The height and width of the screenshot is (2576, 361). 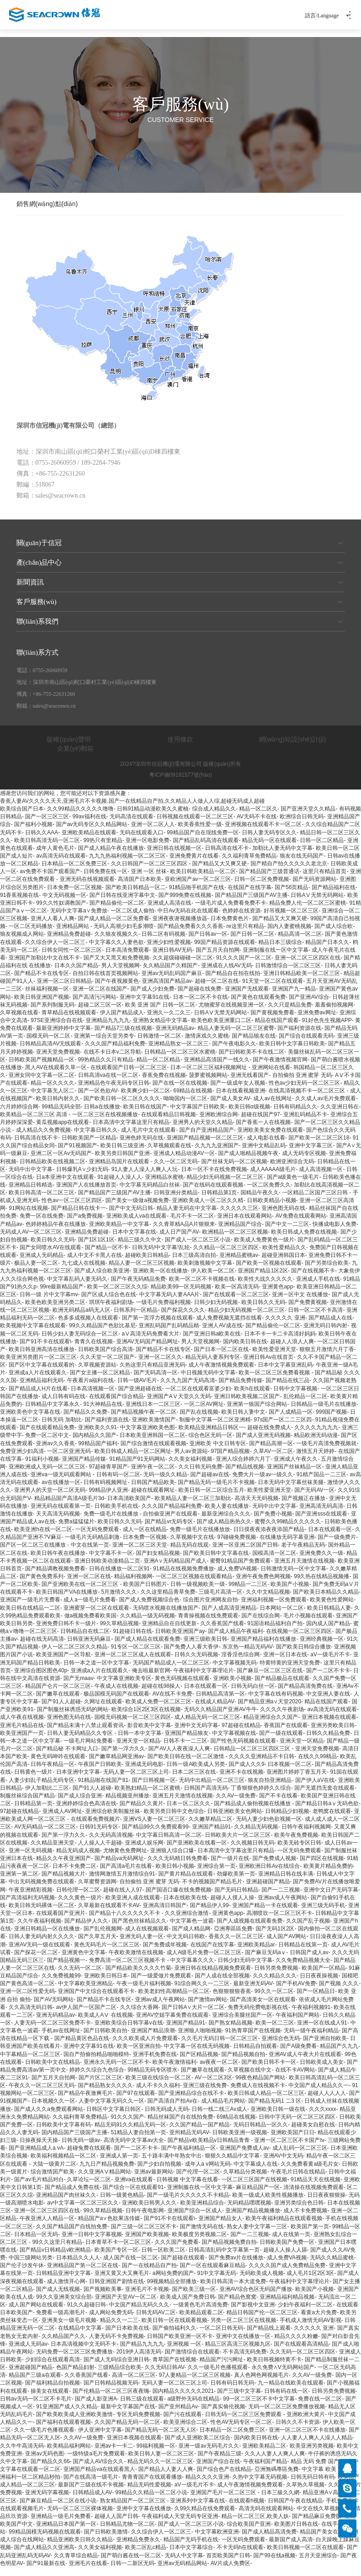 What do you see at coordinates (50, 880) in the screenshot?
I see `av免费不卡国产观看国产` at bounding box center [50, 880].